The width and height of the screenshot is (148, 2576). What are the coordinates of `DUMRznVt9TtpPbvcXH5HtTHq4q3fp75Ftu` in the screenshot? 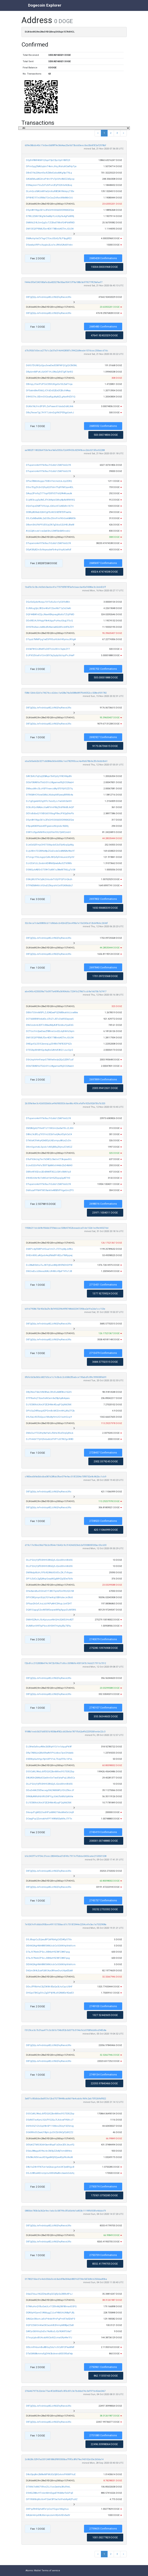 It's located at (48, 1626).